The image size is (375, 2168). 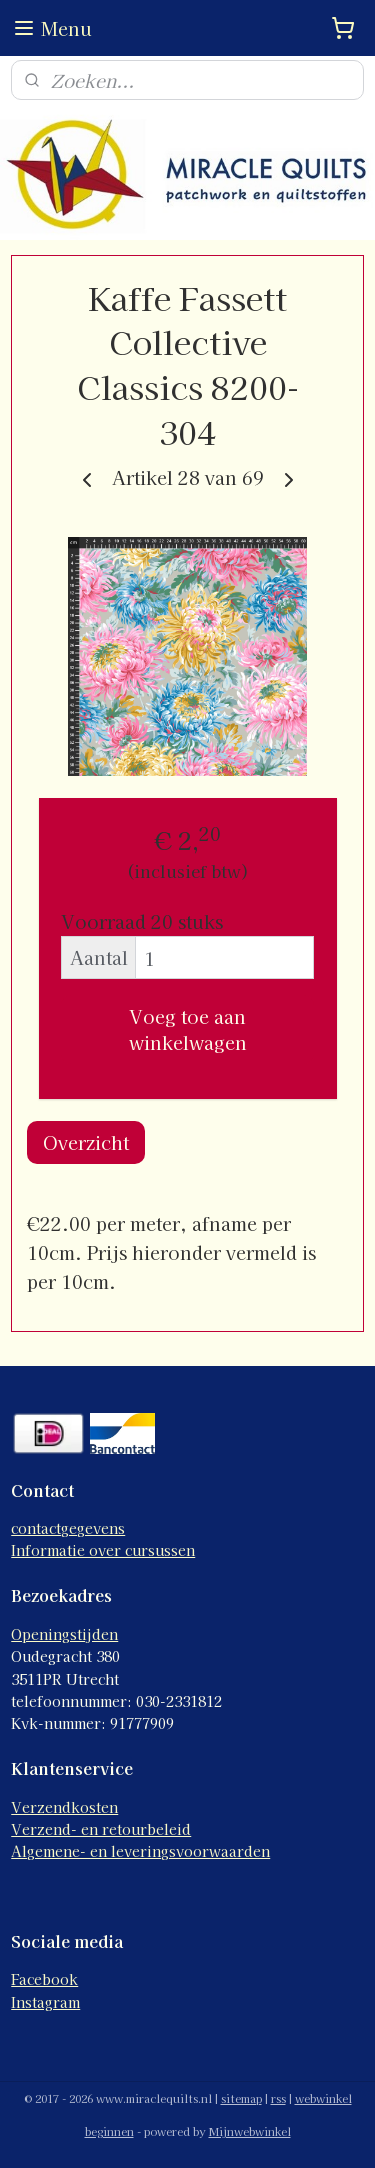 What do you see at coordinates (44, 1979) in the screenshot?
I see `Facebook` at bounding box center [44, 1979].